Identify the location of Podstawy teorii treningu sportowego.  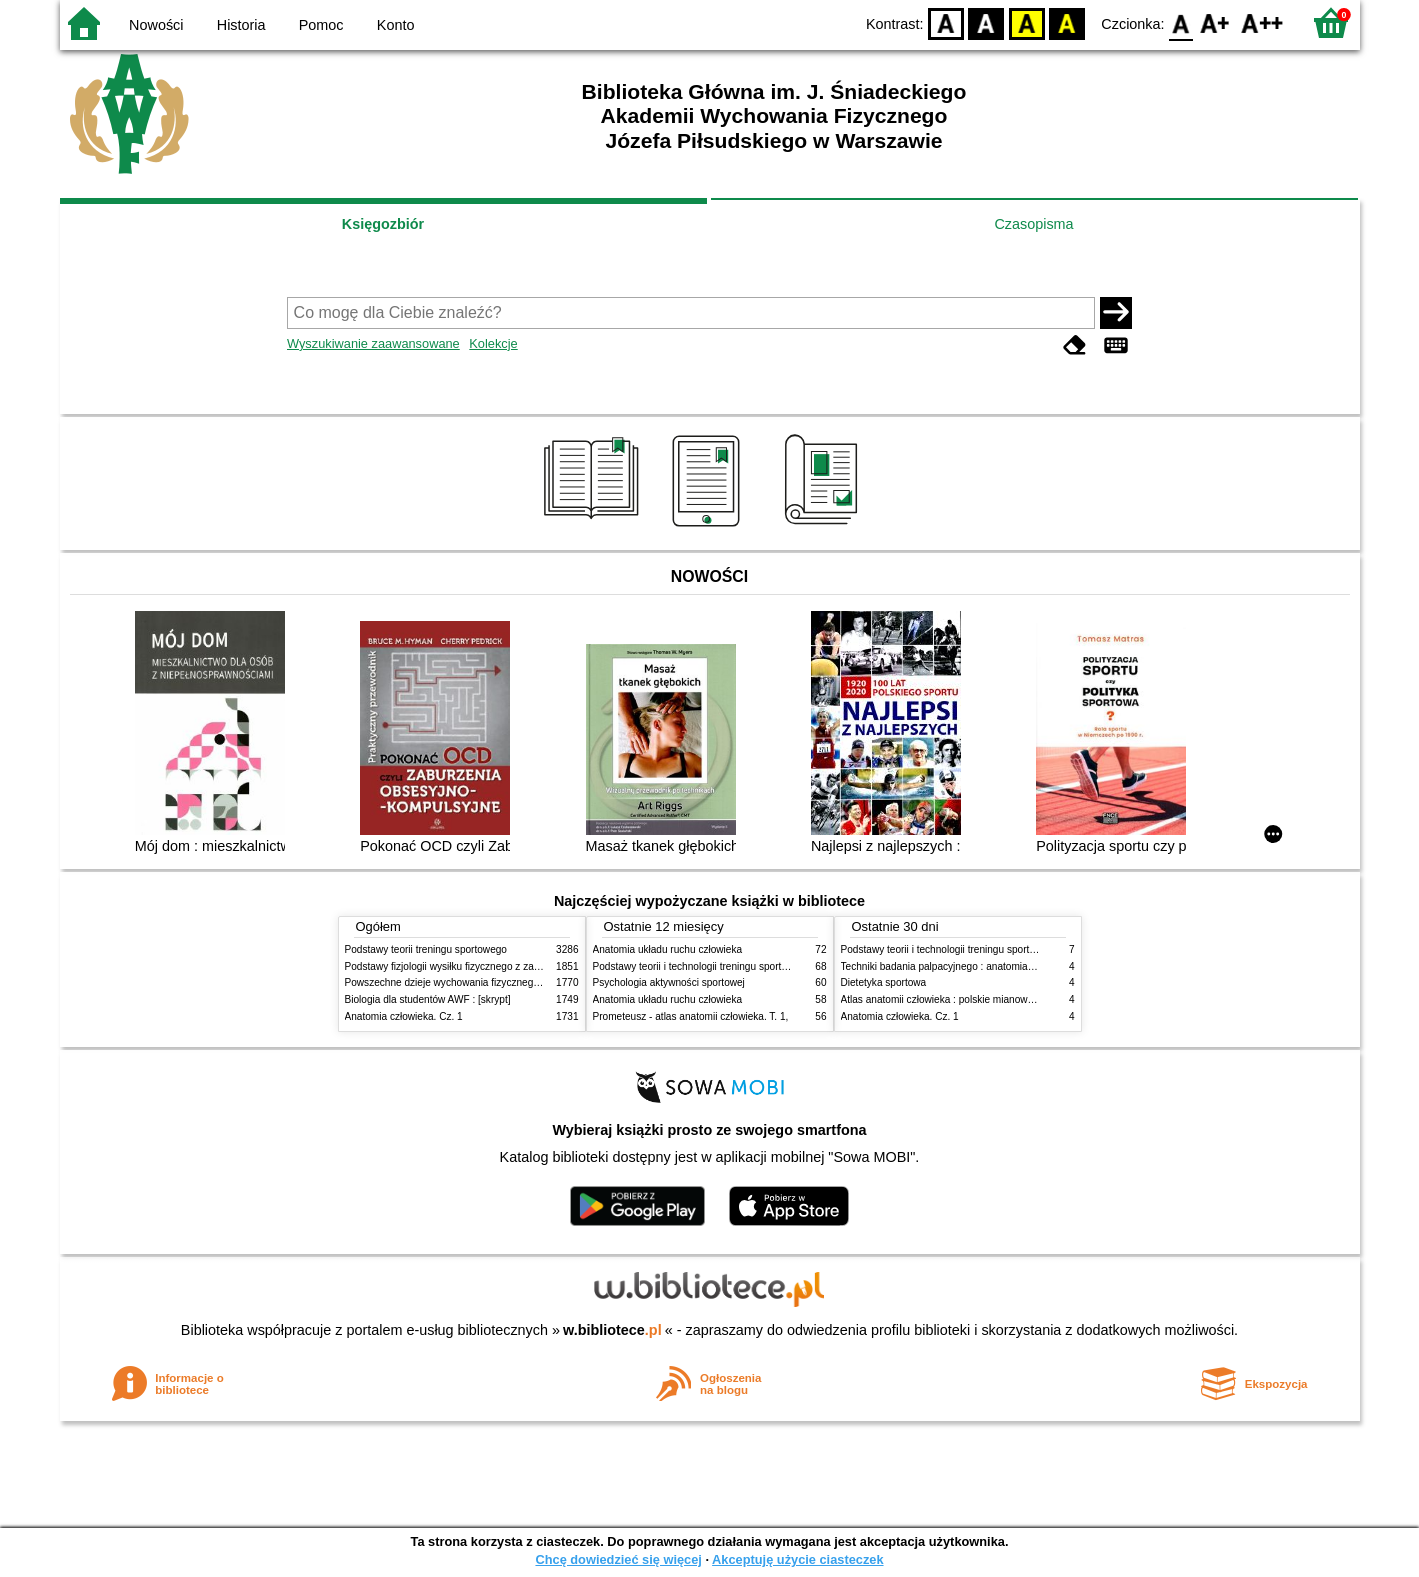
(426, 949).